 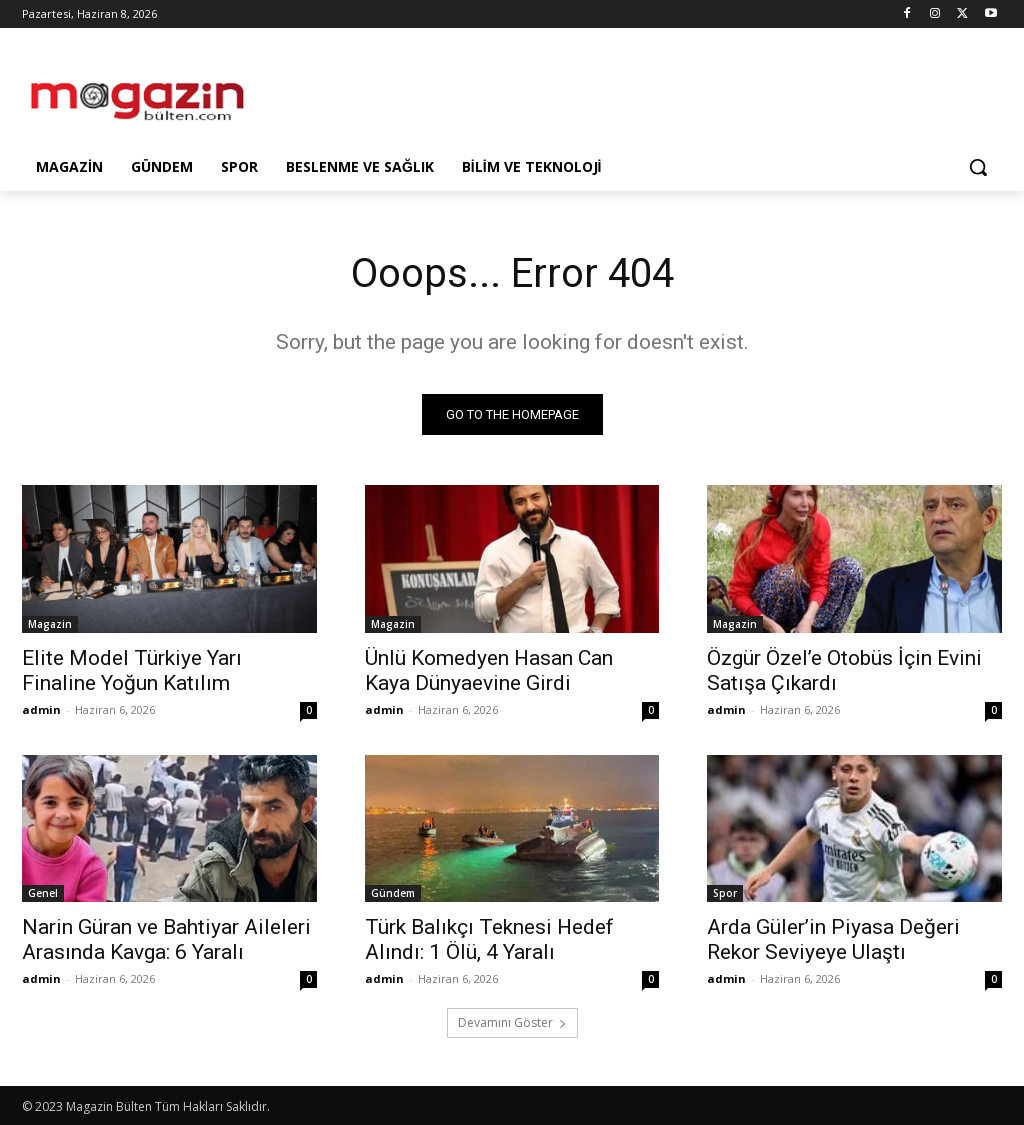 I want to click on Genel, so click(x=43, y=893).